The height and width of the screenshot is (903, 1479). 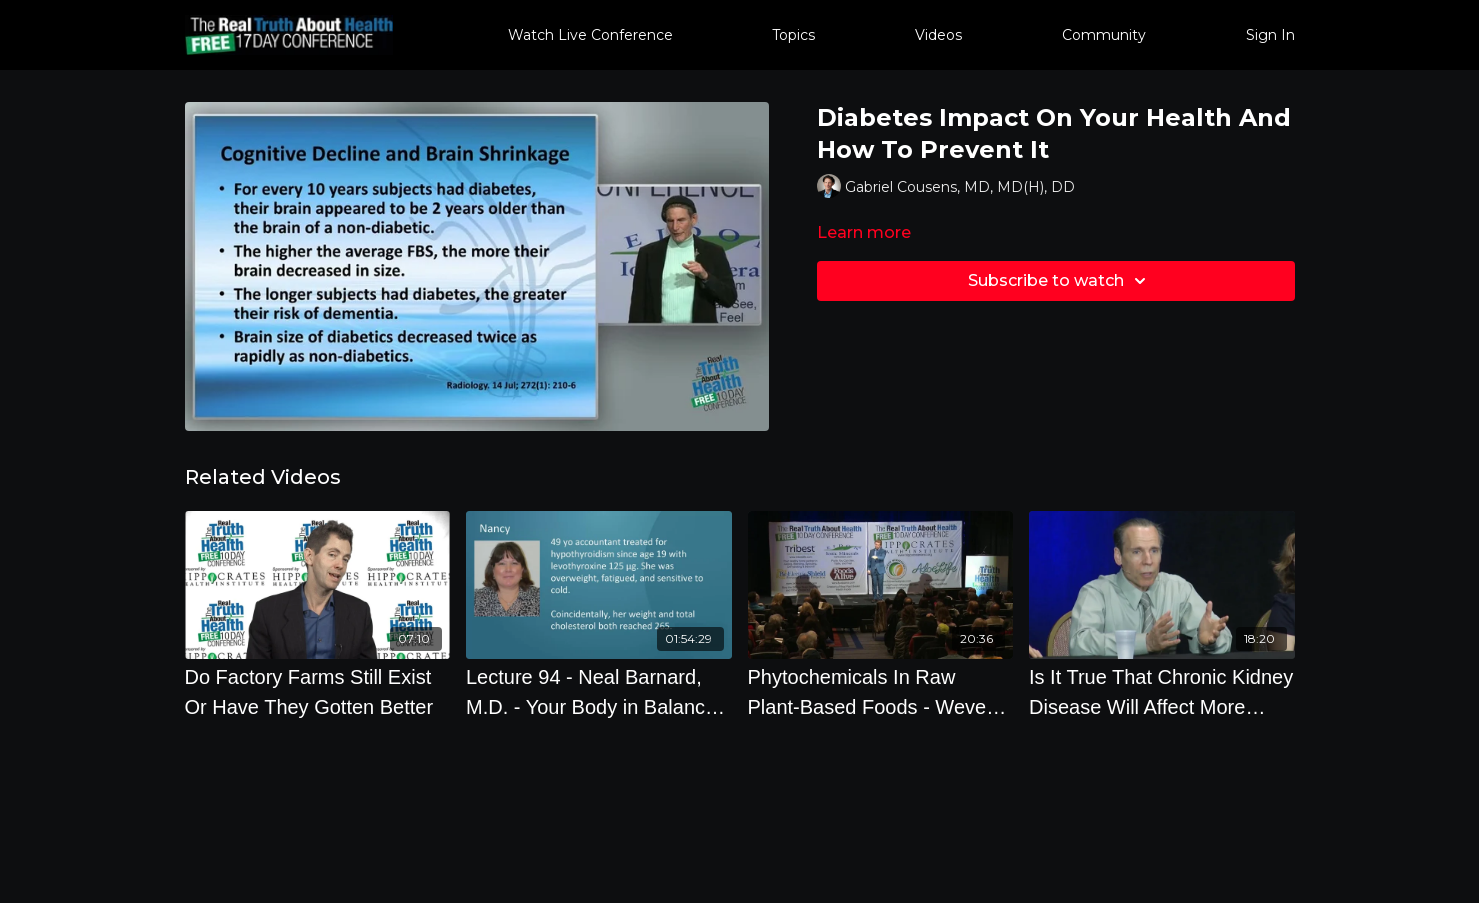 What do you see at coordinates (590, 35) in the screenshot?
I see `Watch Live Conference` at bounding box center [590, 35].